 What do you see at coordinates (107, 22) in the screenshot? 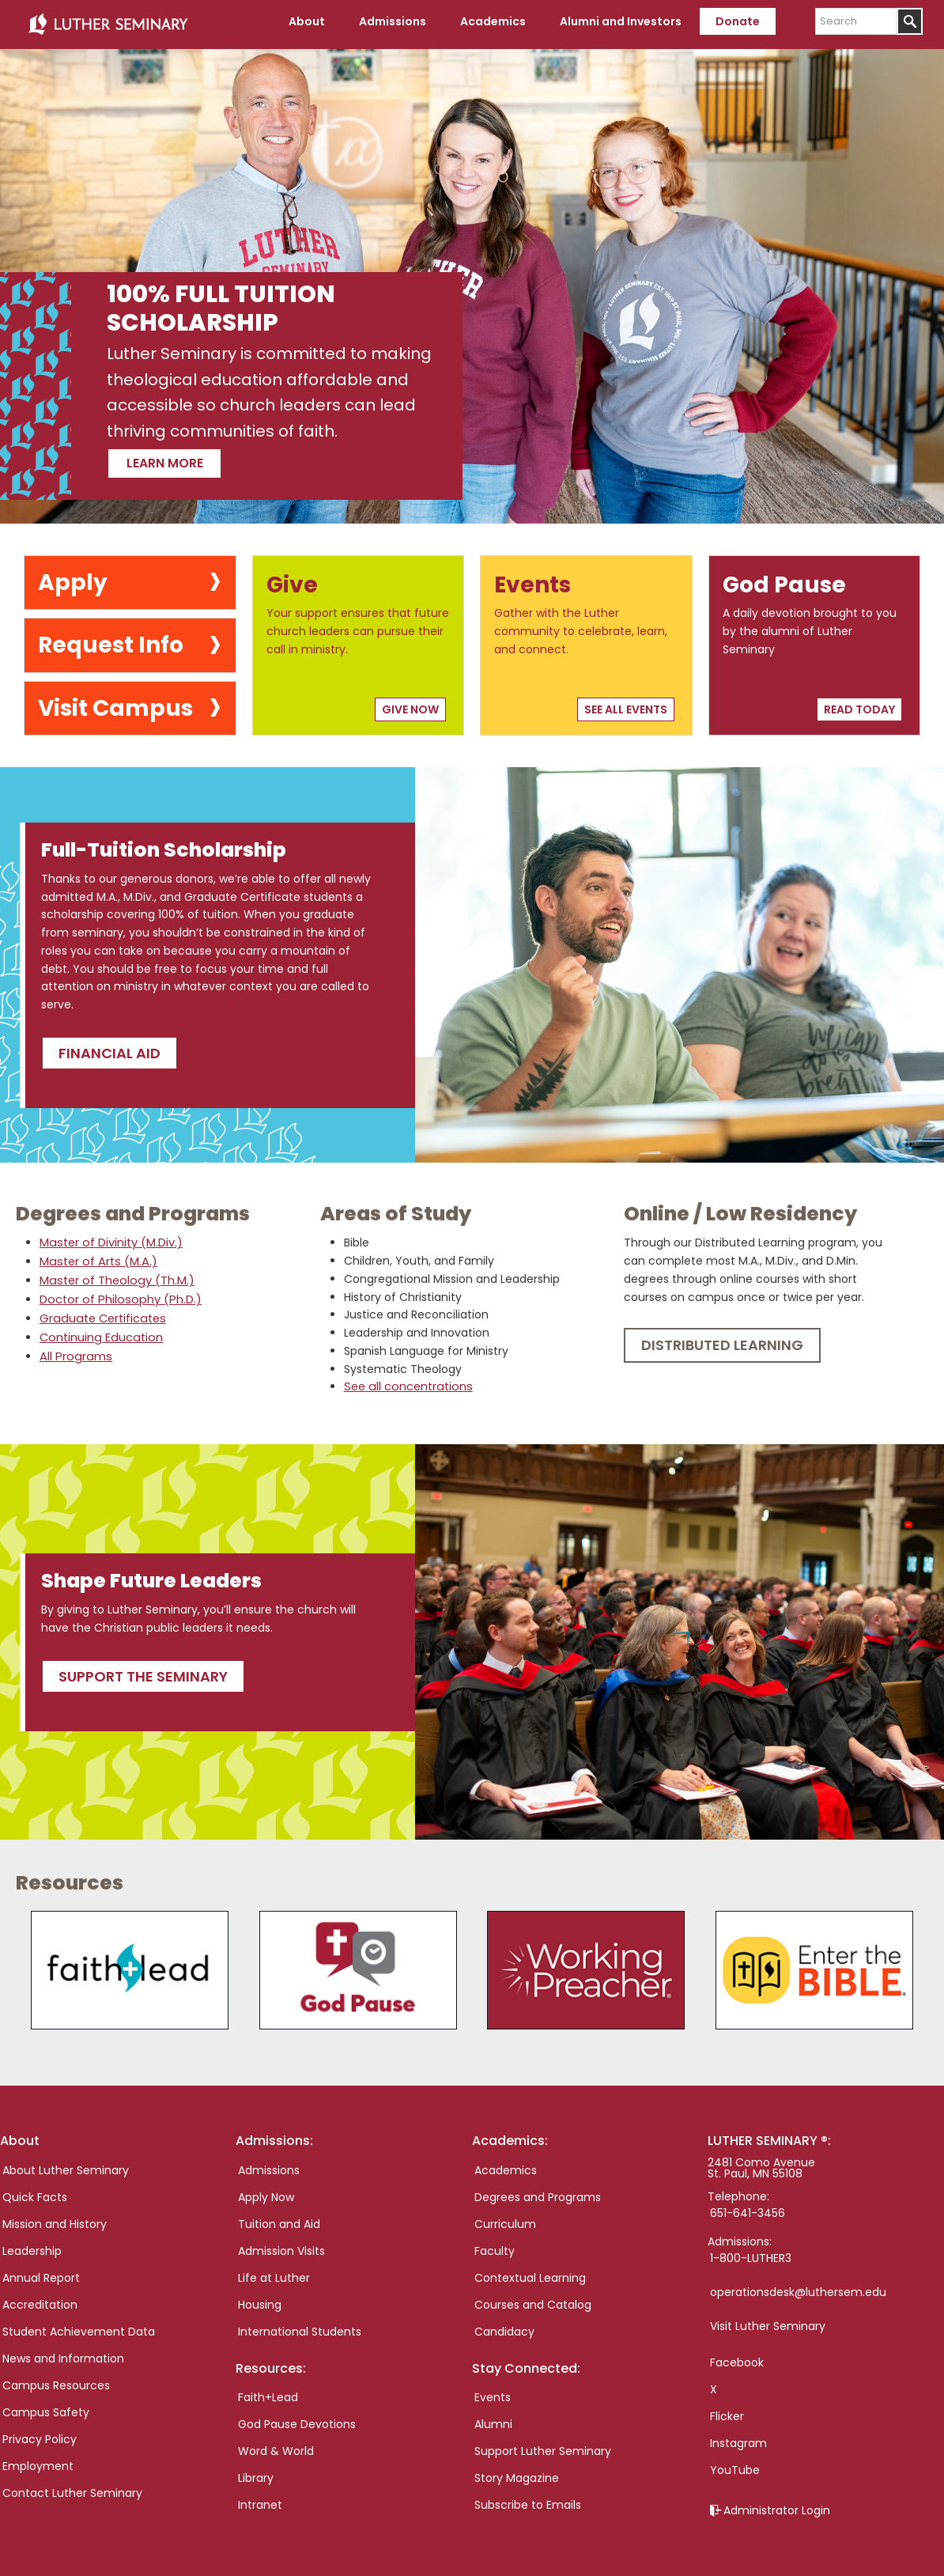
I see `Luther Seminary` at bounding box center [107, 22].